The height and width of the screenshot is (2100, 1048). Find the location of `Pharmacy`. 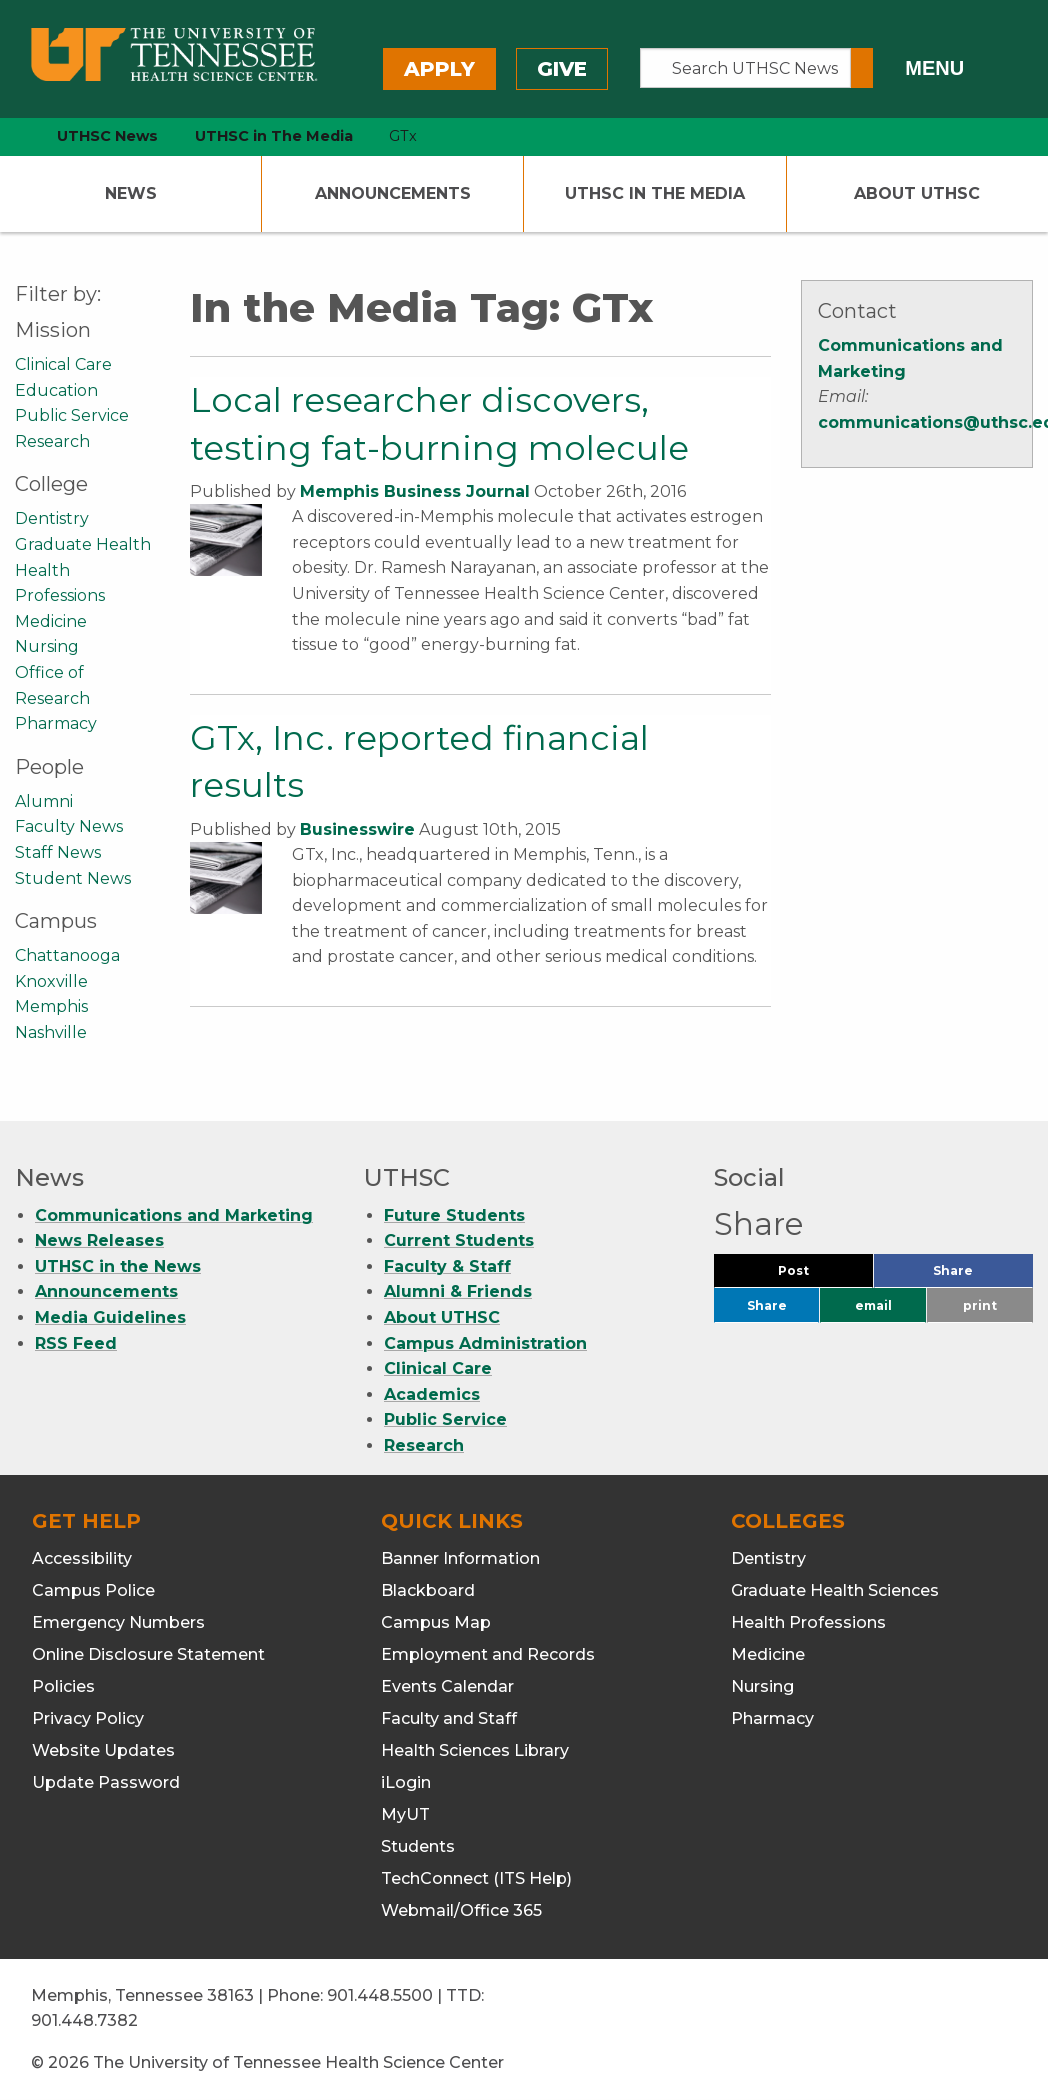

Pharmacy is located at coordinates (56, 723).